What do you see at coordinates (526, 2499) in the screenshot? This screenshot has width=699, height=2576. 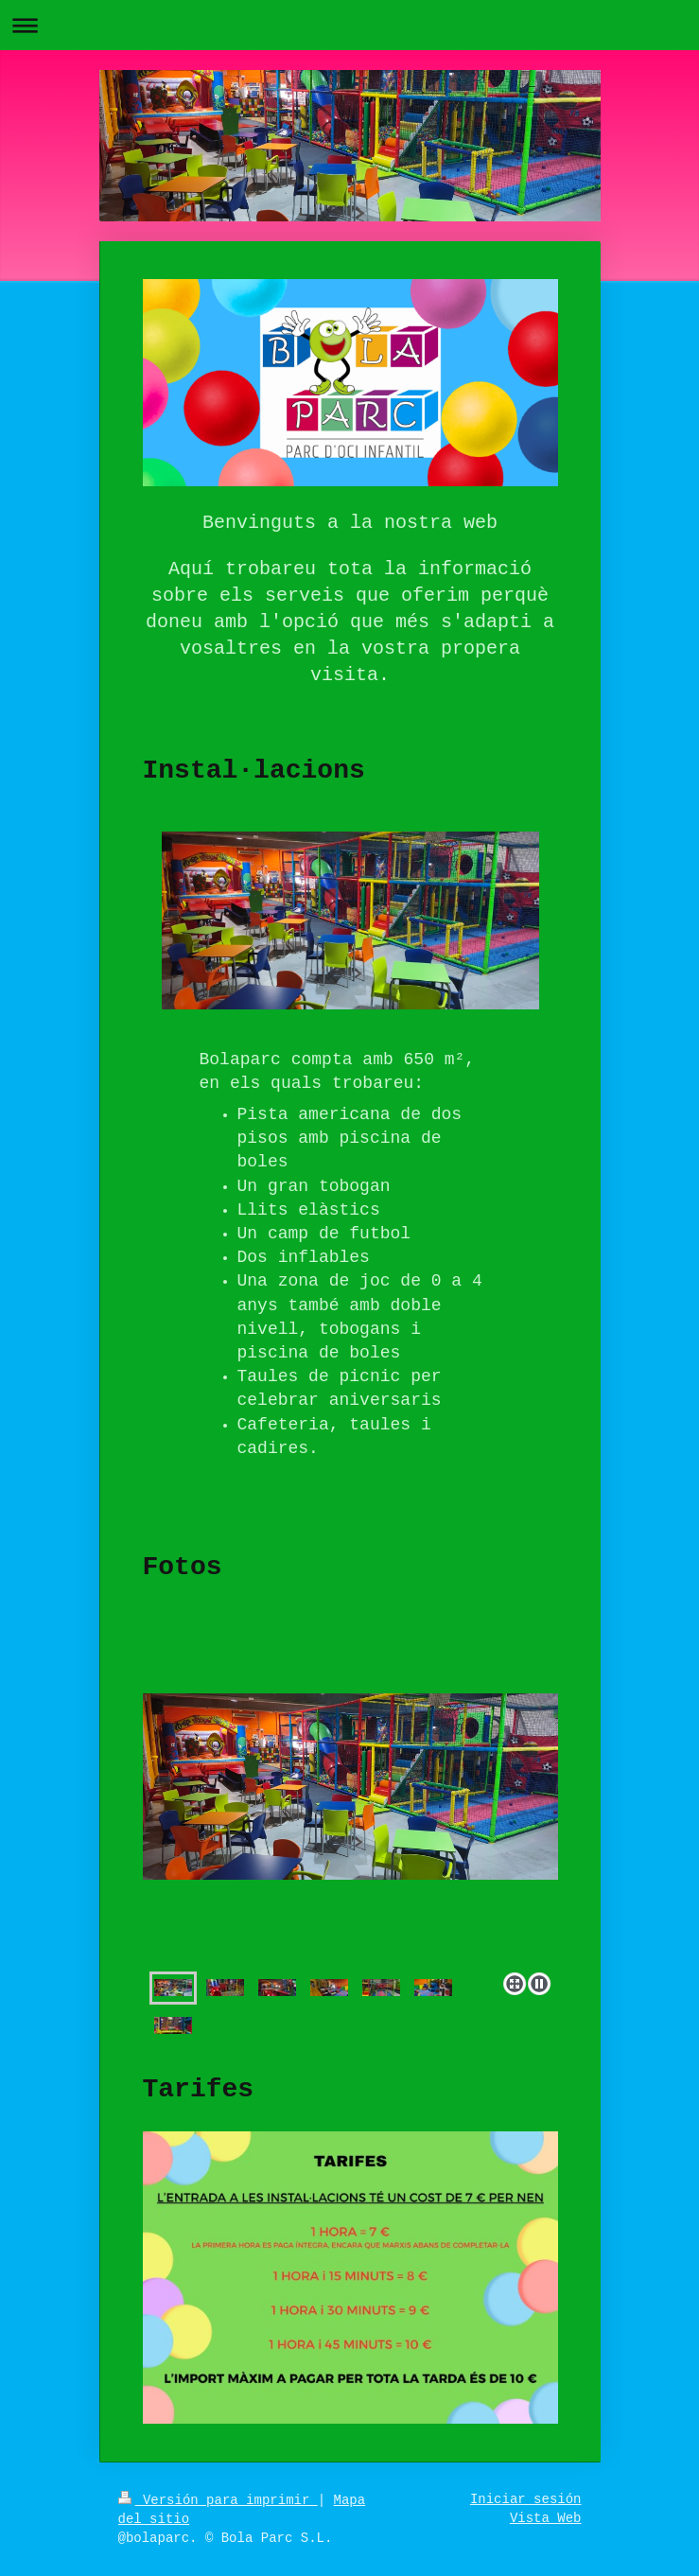 I see `Iniciar sesión` at bounding box center [526, 2499].